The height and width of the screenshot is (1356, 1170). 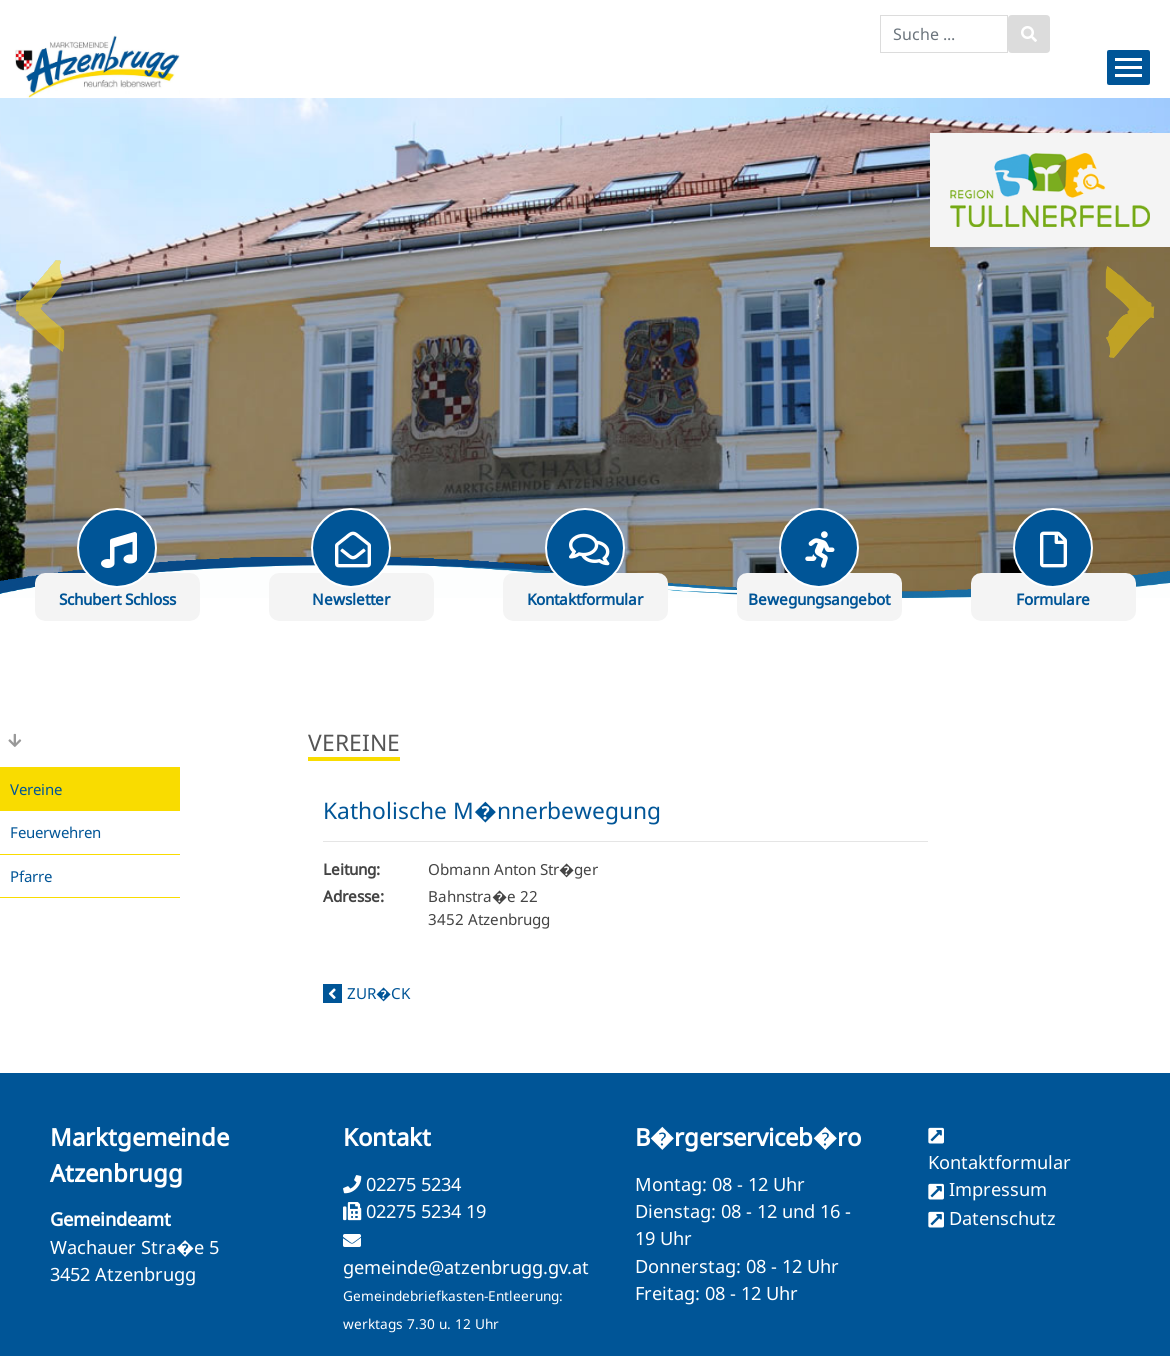 What do you see at coordinates (1130, 298) in the screenshot?
I see `Next [button]` at bounding box center [1130, 298].